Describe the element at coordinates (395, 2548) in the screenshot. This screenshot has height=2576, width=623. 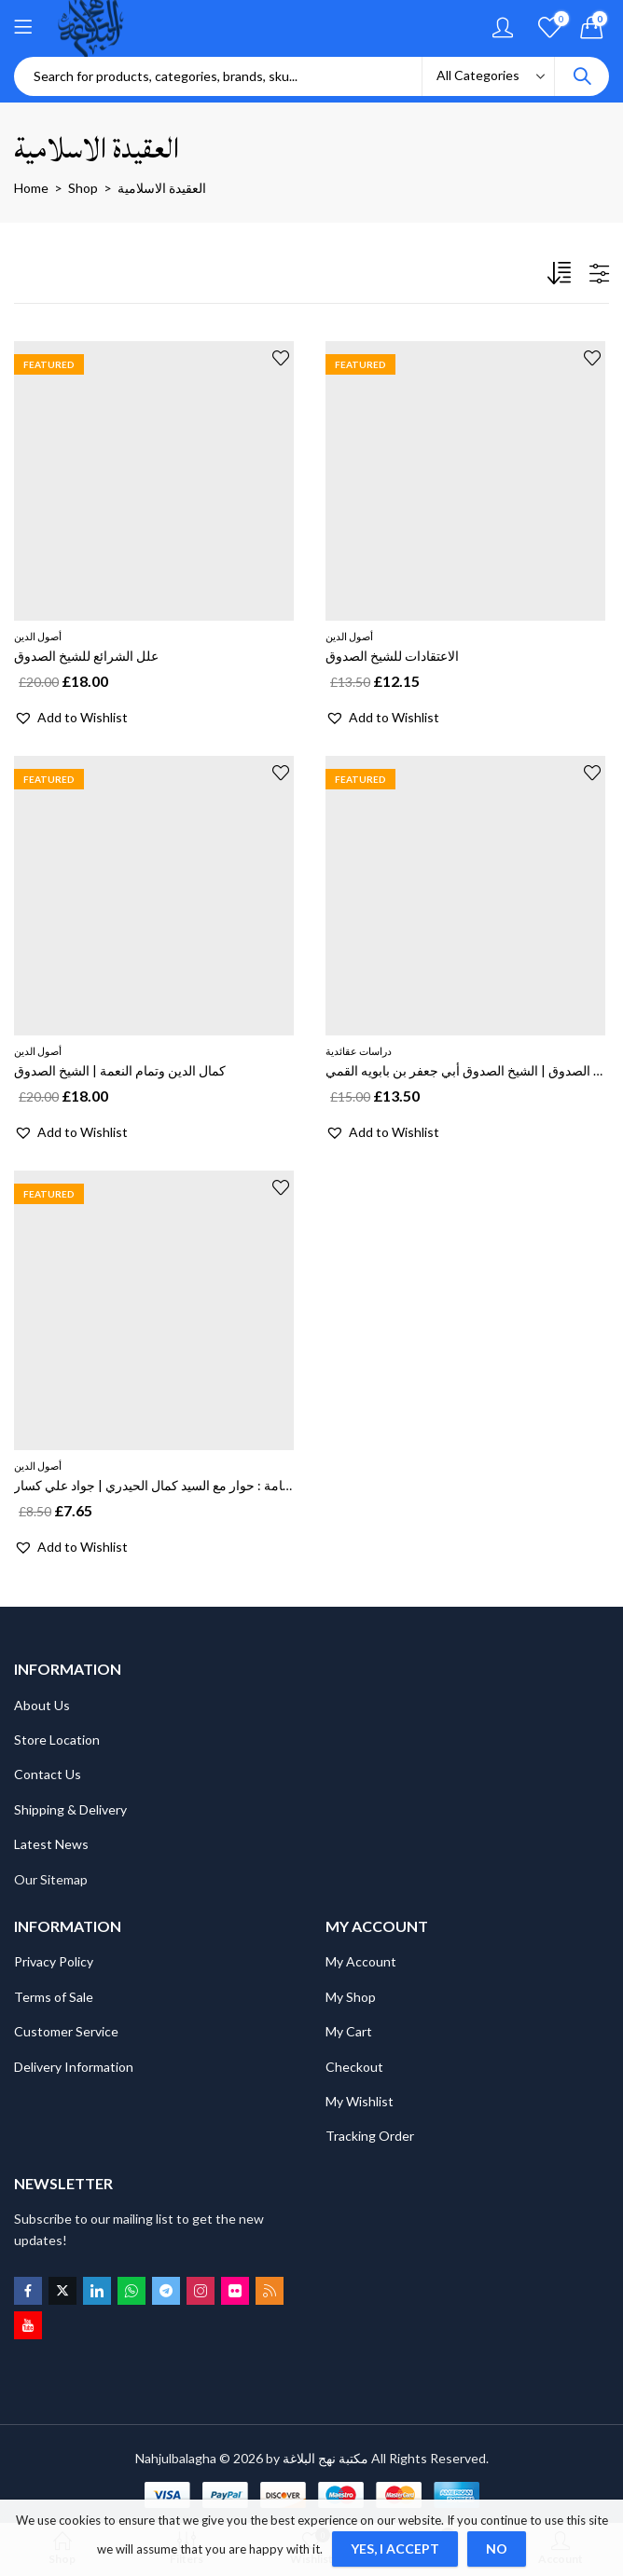
I see `Yes, I Accept` at that location.